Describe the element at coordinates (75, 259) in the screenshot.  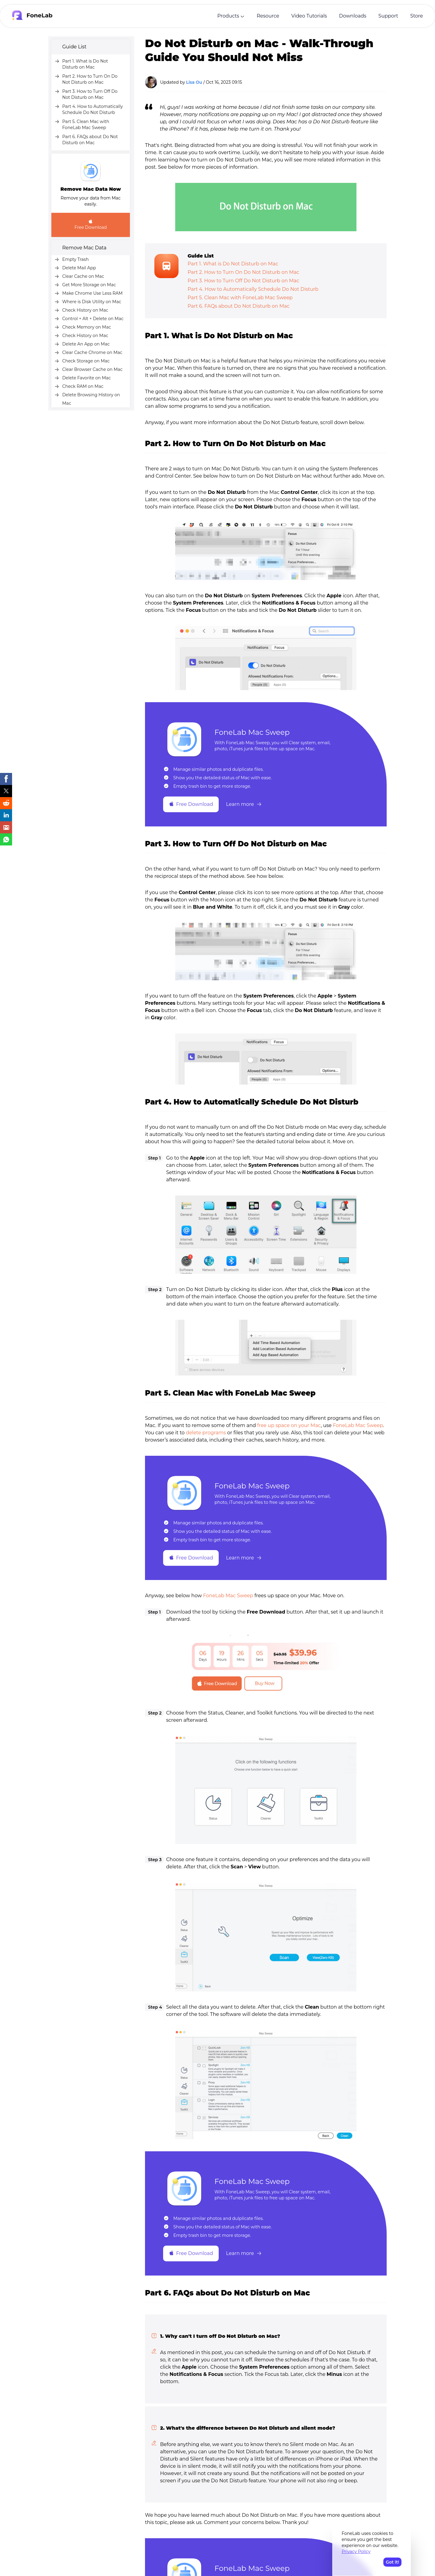
I see `Empty Trash` at that location.